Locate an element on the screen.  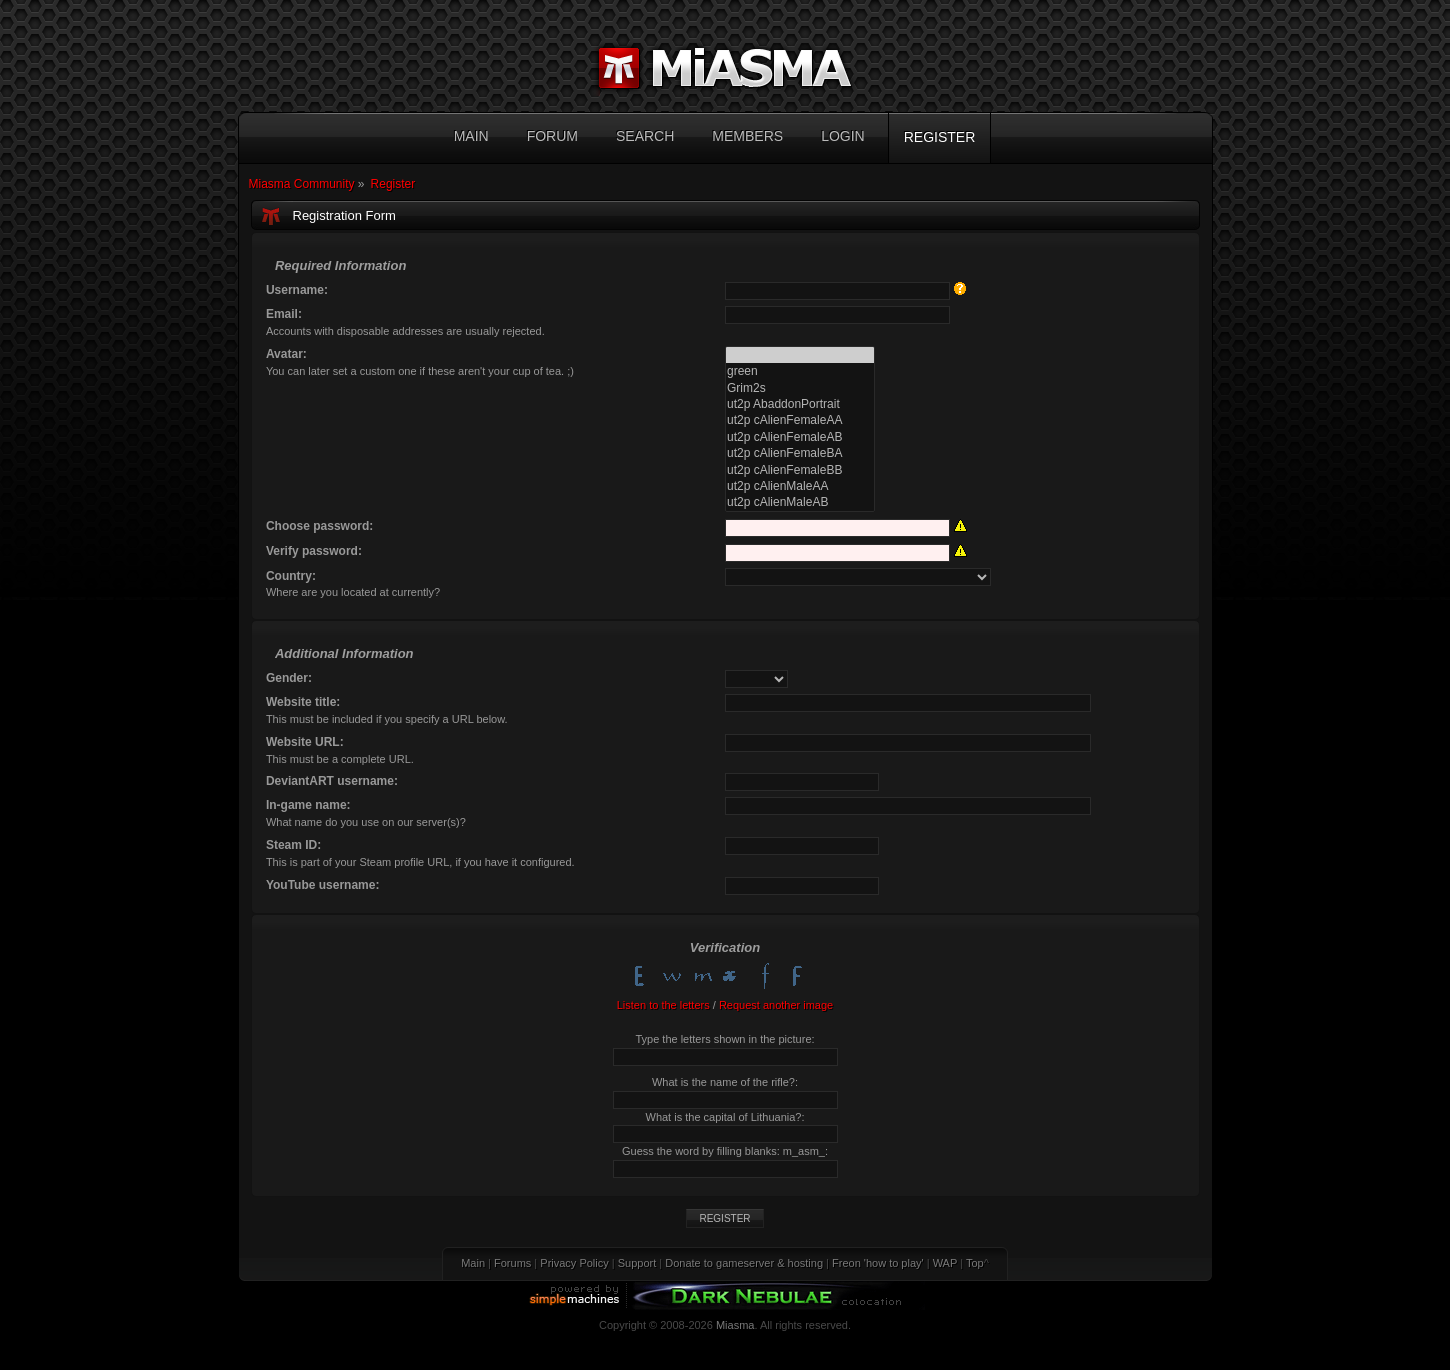
Email: is located at coordinates (284, 314).